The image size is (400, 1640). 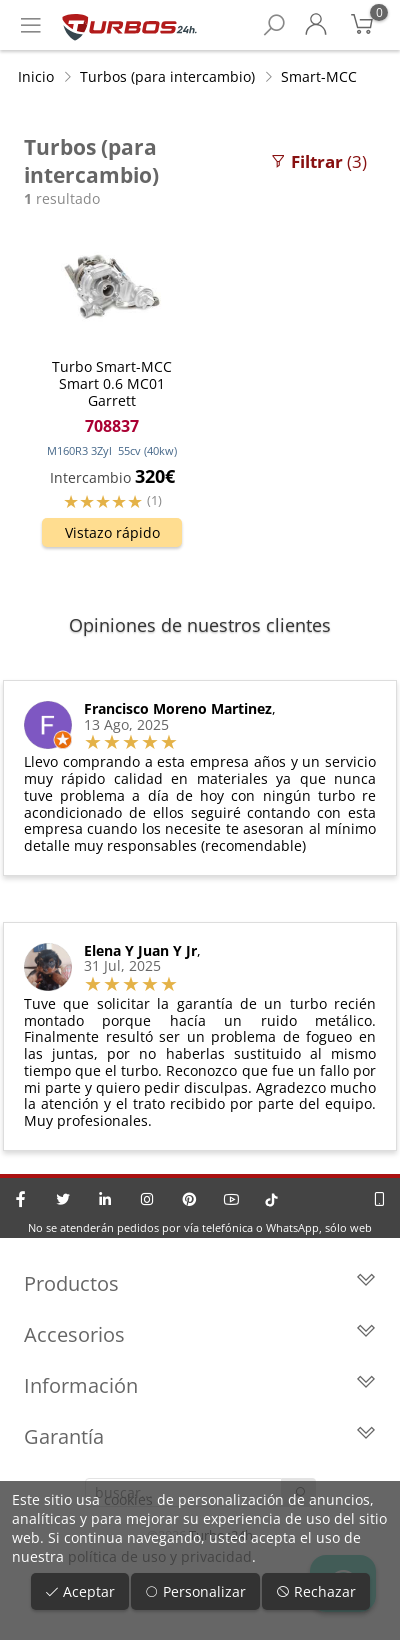 I want to click on cookies, so click(x=128, y=1499).